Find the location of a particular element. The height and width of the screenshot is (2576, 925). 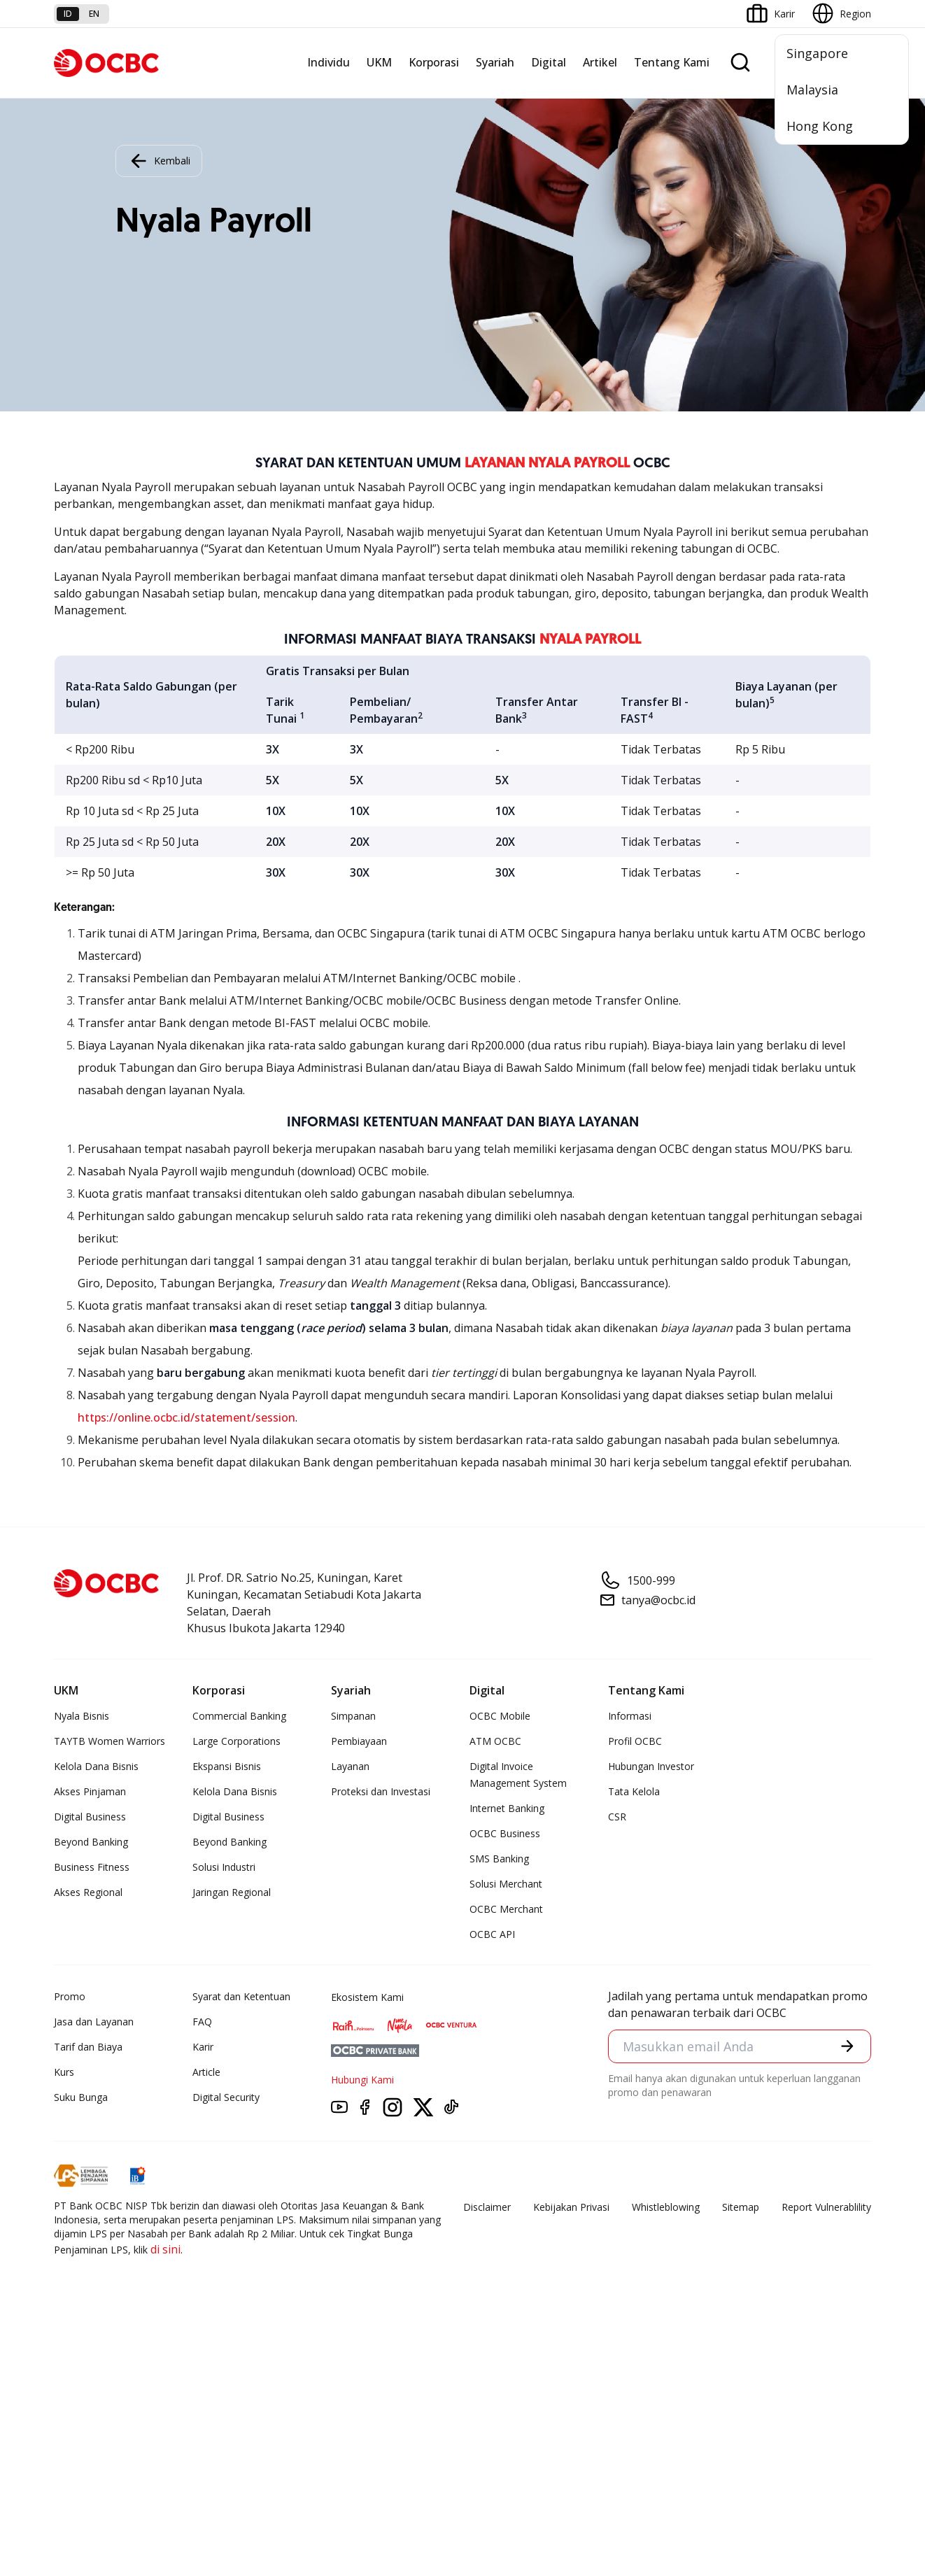

Digital is located at coordinates (548, 62).